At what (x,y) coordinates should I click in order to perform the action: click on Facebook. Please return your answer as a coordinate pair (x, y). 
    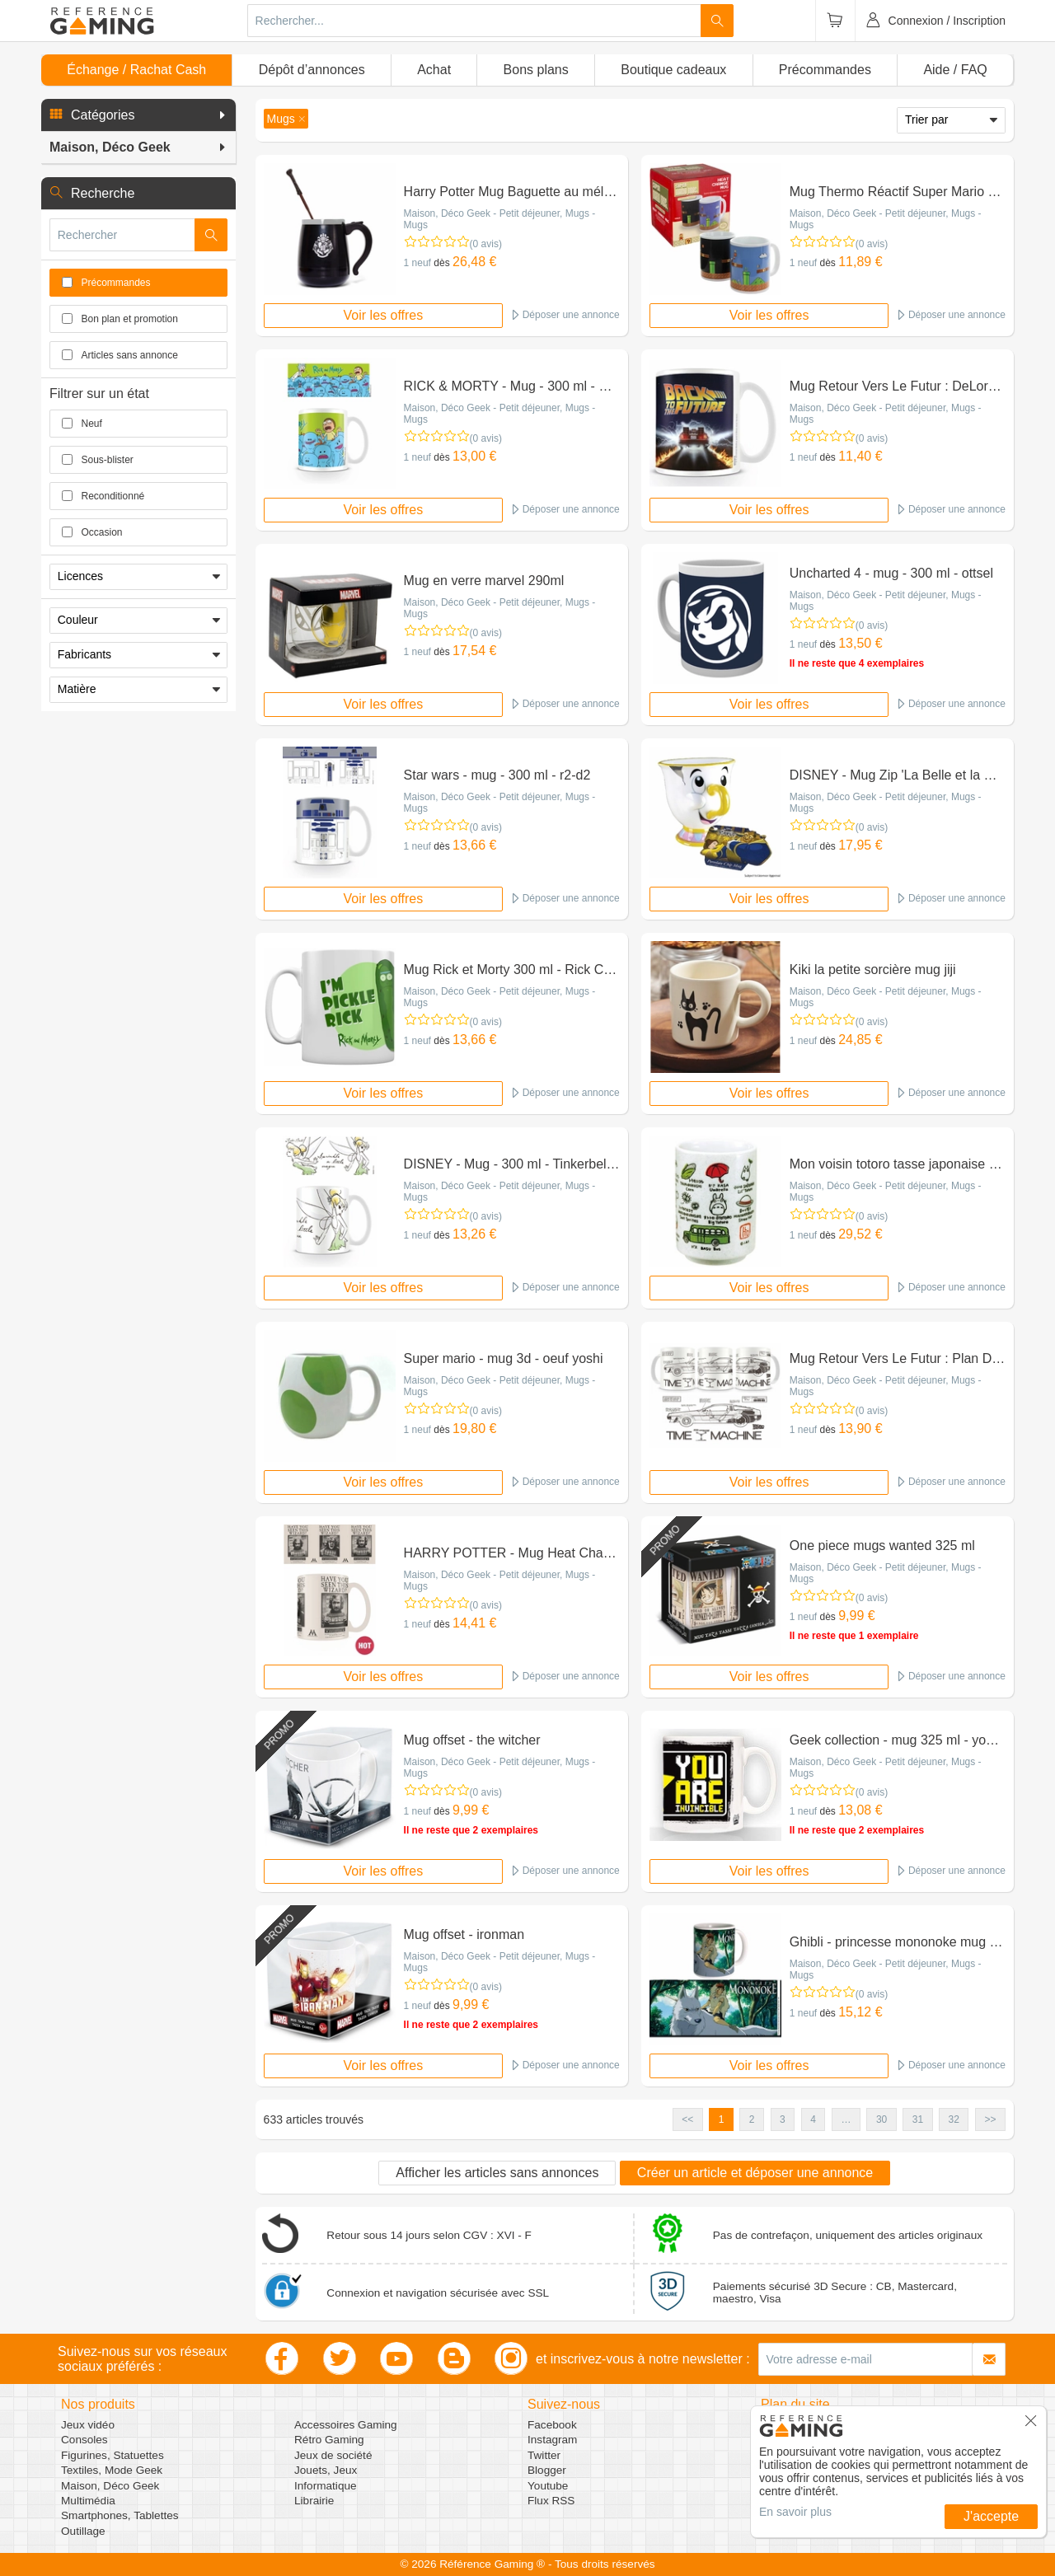
    Looking at the image, I should click on (552, 2425).